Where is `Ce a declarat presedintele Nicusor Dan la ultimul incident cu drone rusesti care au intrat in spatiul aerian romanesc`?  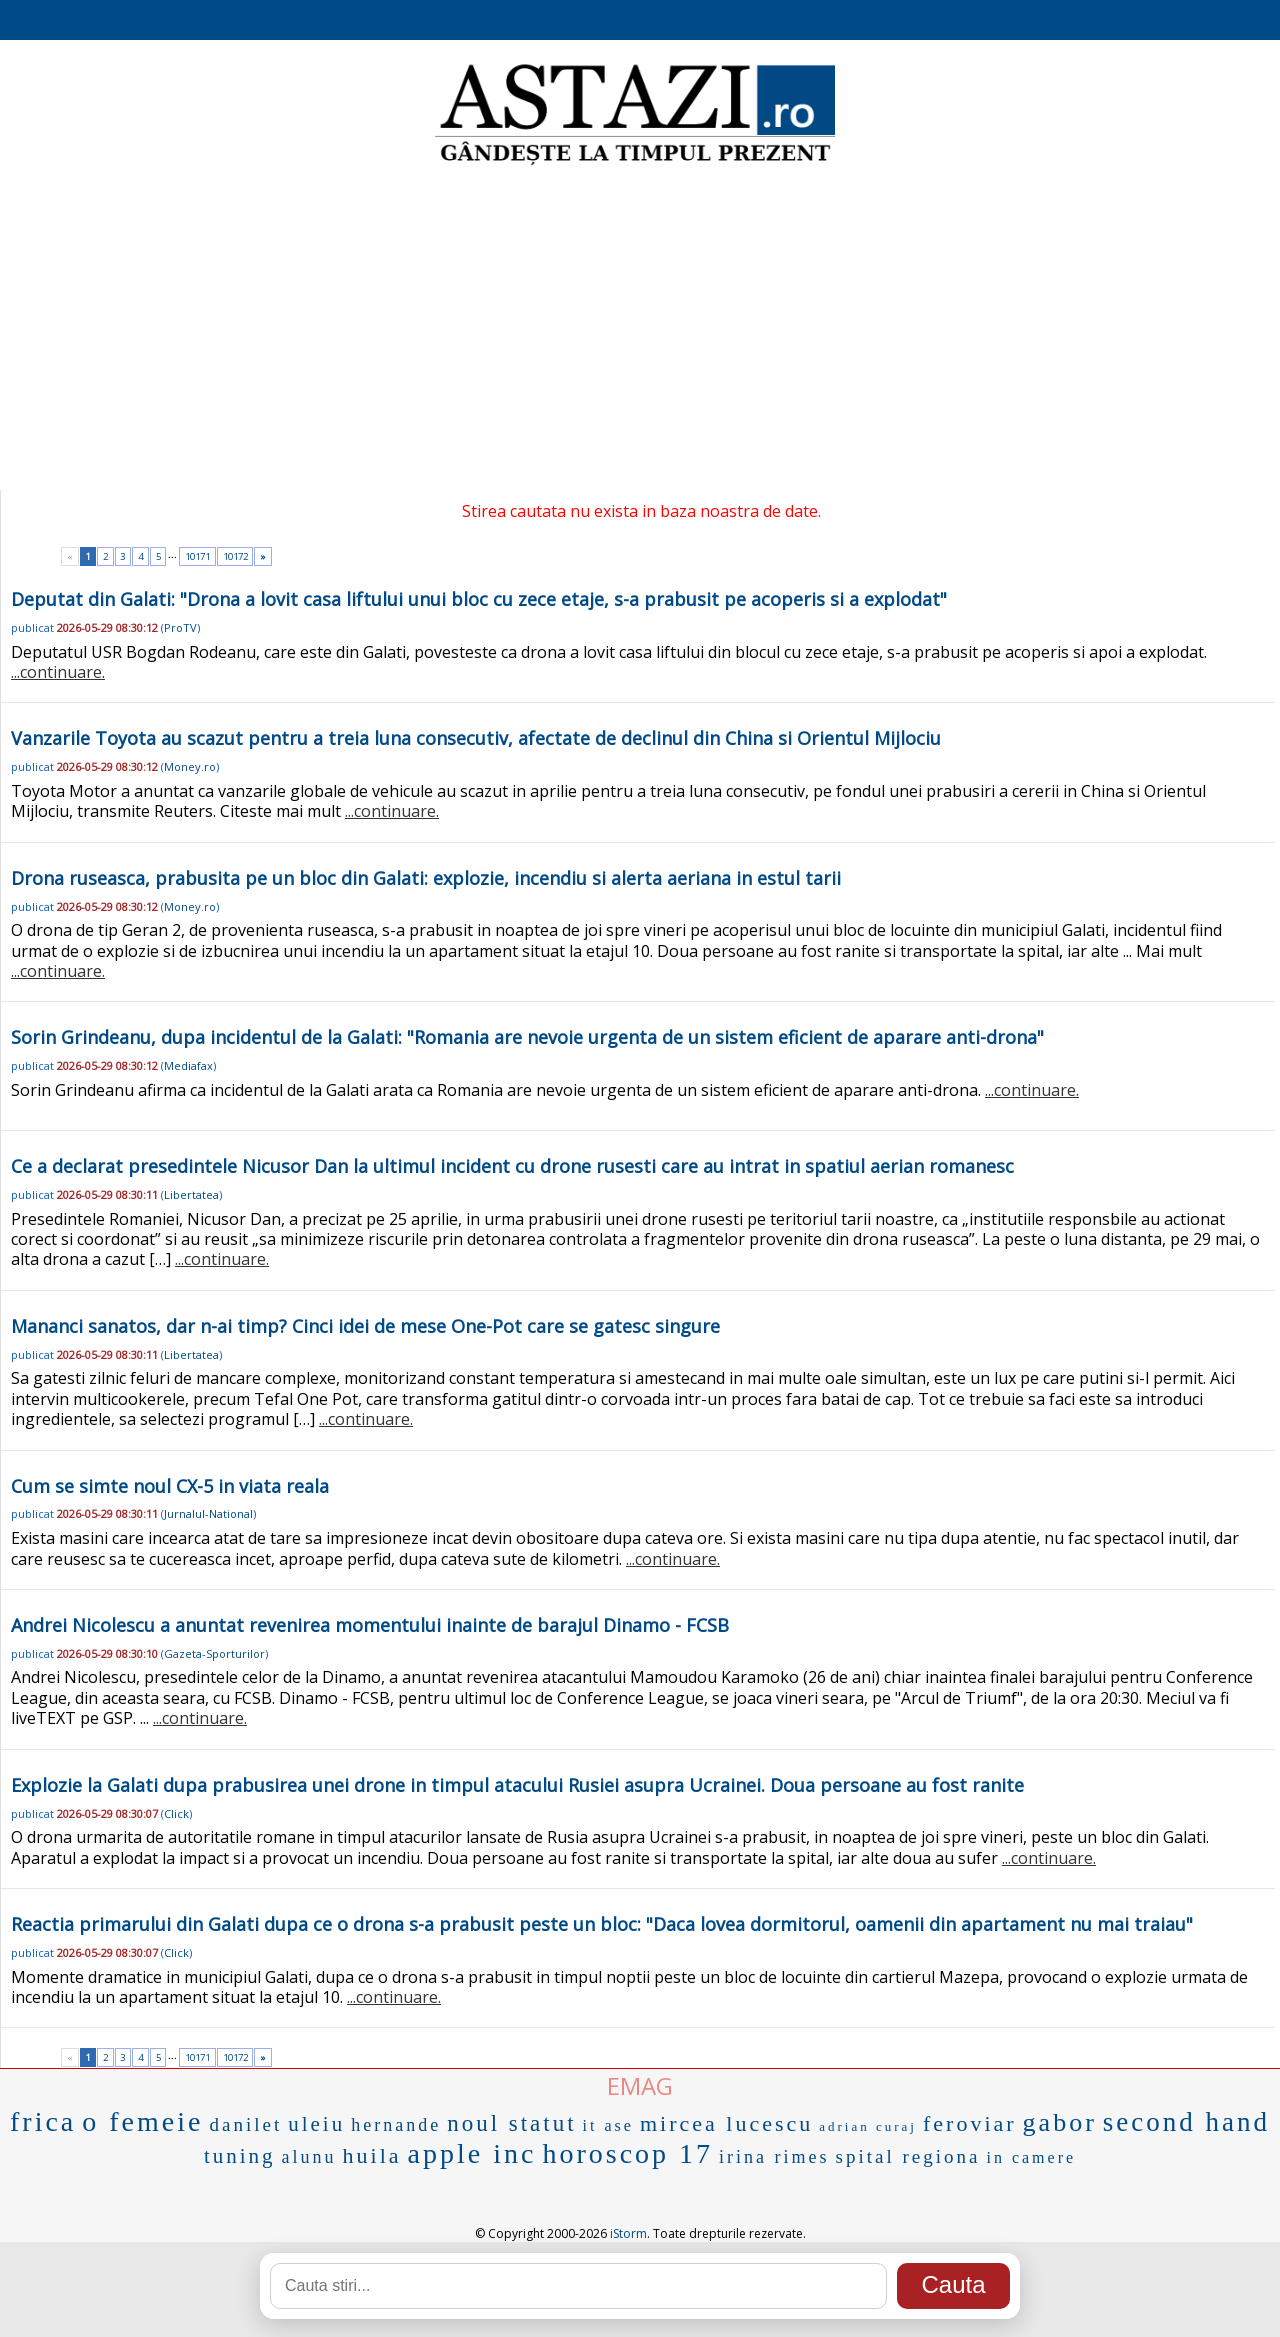
Ce a declarat presedintele Nicusor Dan la ultimul incident cu drone rusesti care au intrat in spatiul aerian romanesc is located at coordinates (512, 1166).